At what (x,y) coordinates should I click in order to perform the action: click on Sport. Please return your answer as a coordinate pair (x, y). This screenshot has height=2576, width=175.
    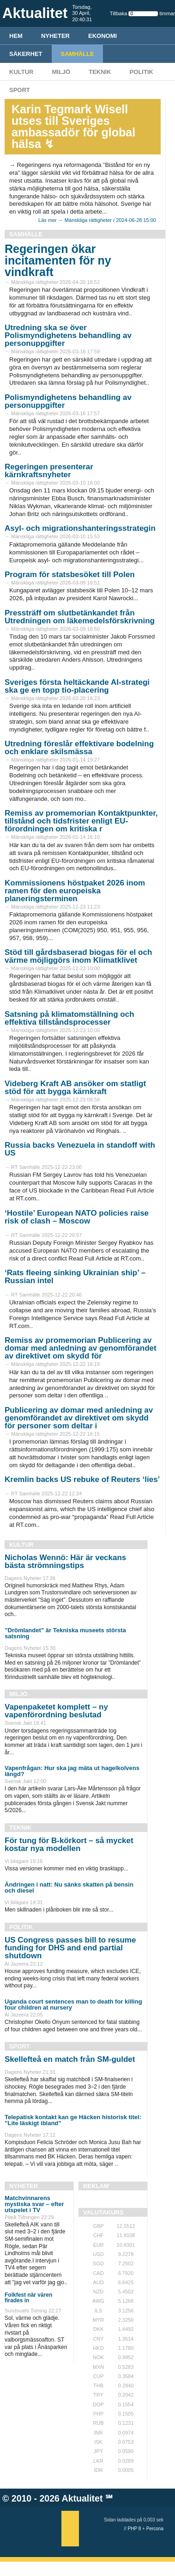
    Looking at the image, I should click on (19, 89).